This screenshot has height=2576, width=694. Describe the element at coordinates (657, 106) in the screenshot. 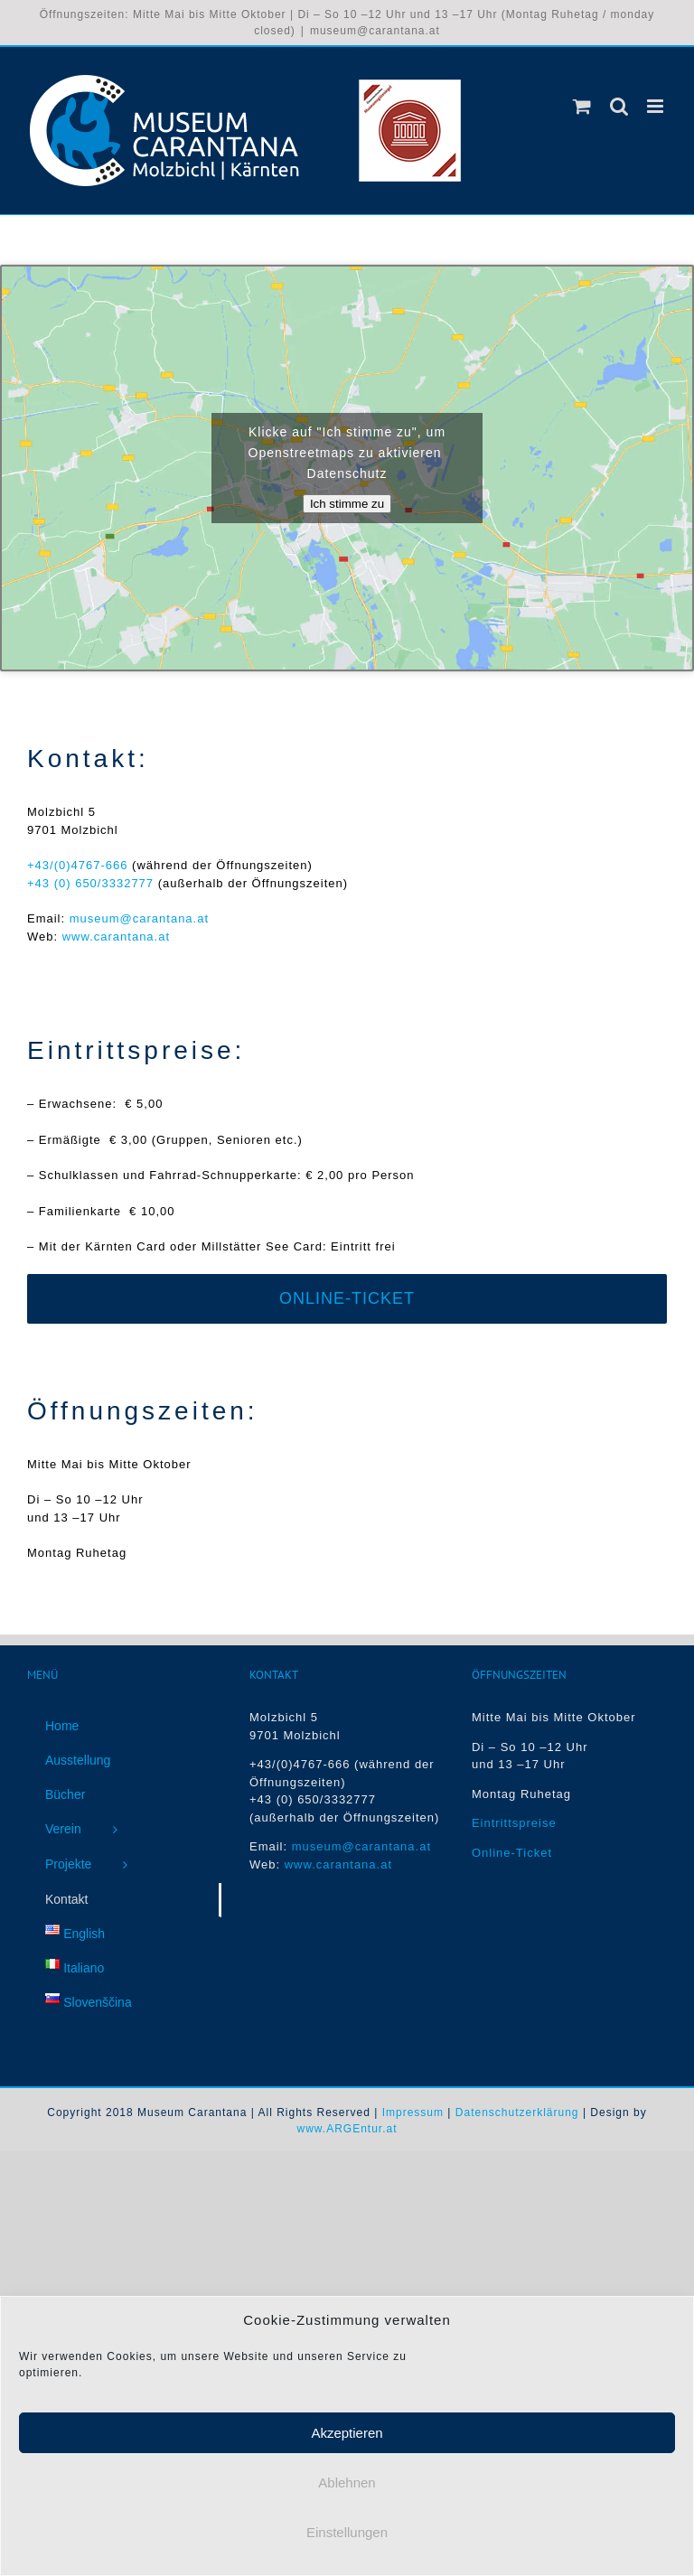

I see `[Toggle mobile menu]` at that location.